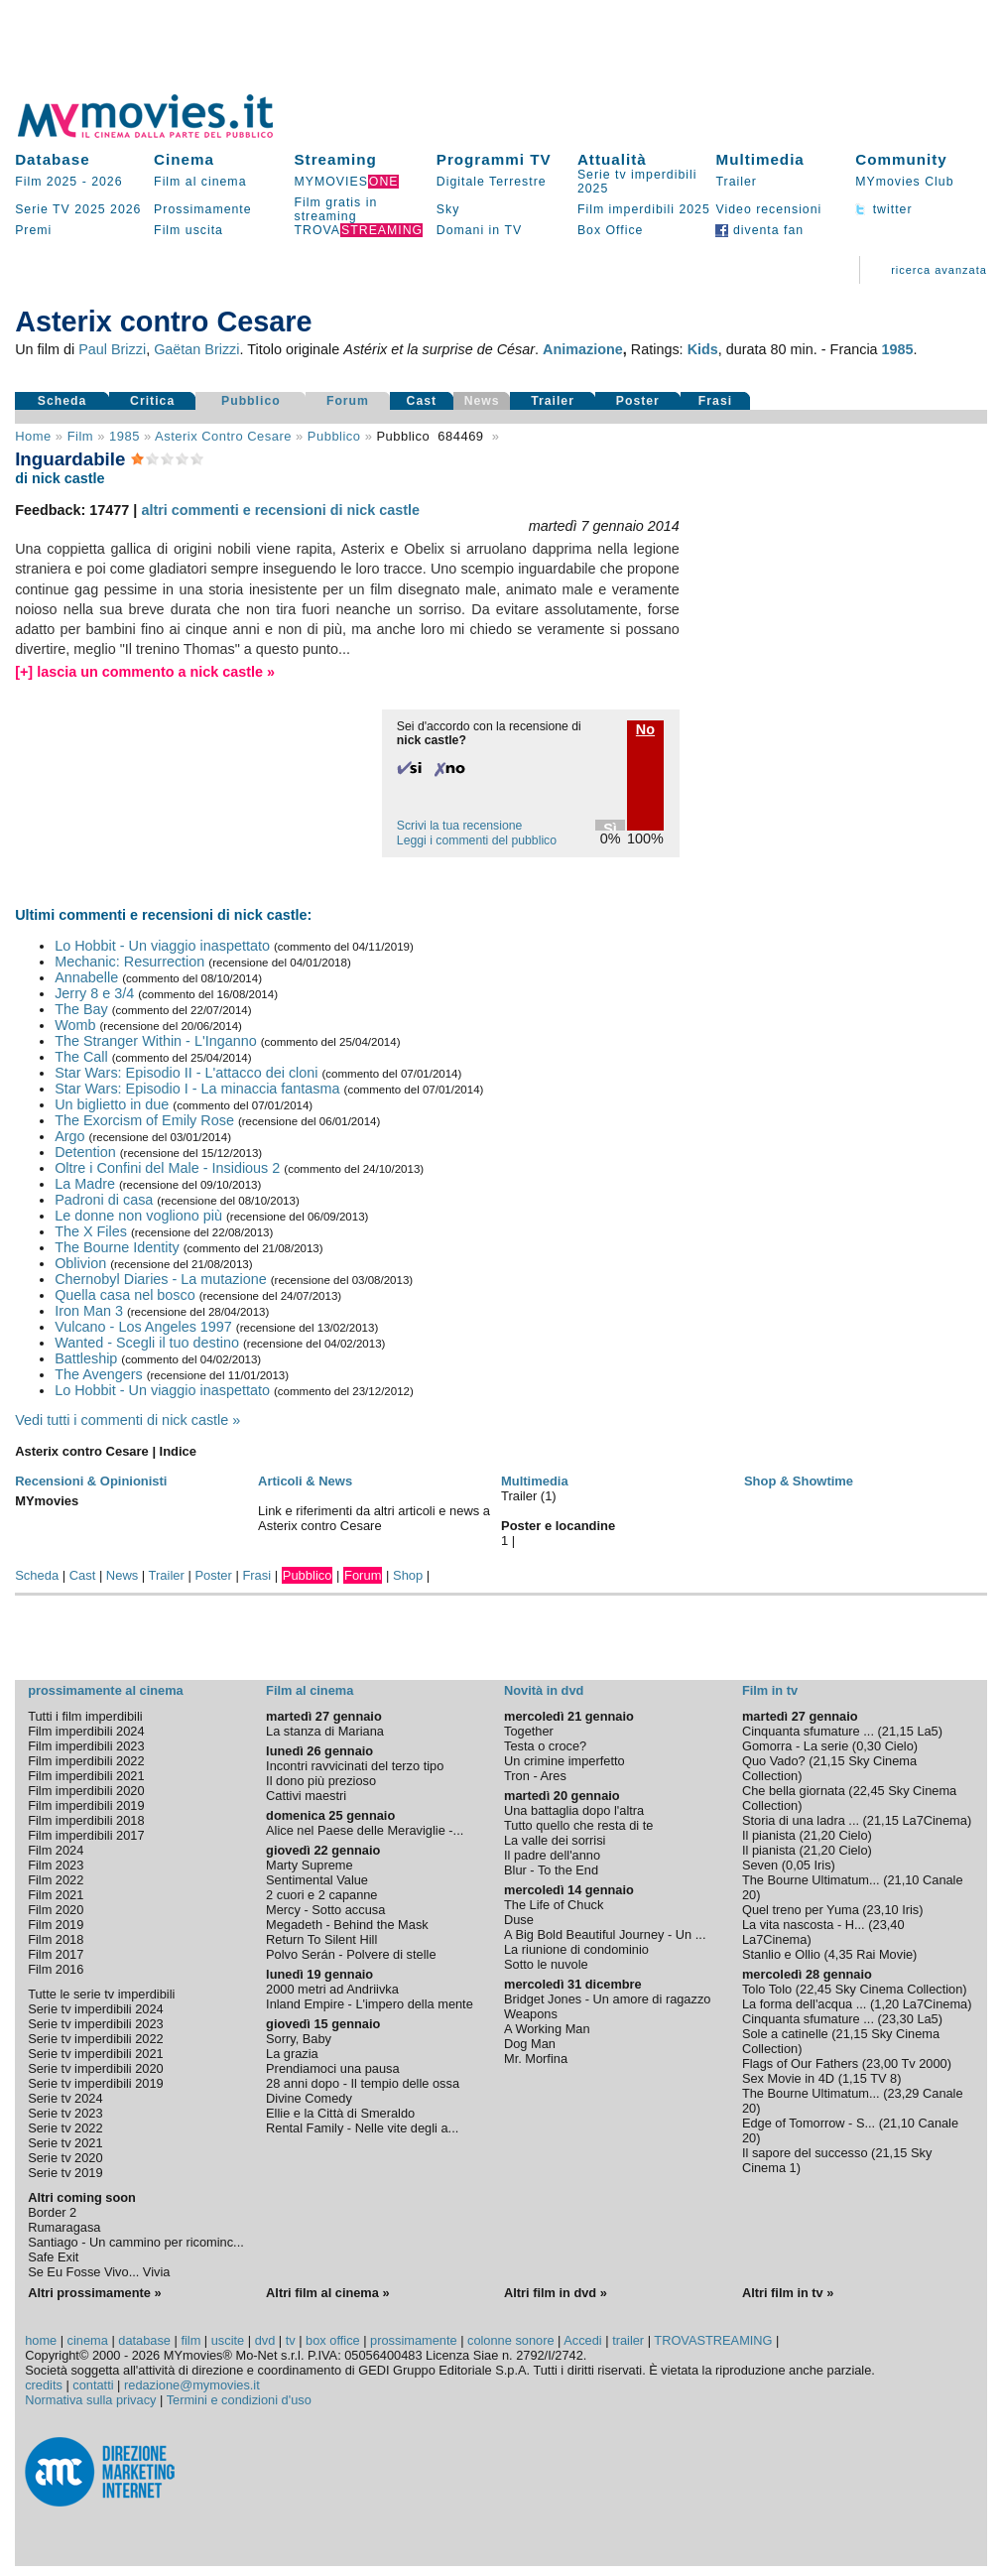 Image resolution: width=1002 pixels, height=2576 pixels. What do you see at coordinates (347, 401) in the screenshot?
I see `Forum` at bounding box center [347, 401].